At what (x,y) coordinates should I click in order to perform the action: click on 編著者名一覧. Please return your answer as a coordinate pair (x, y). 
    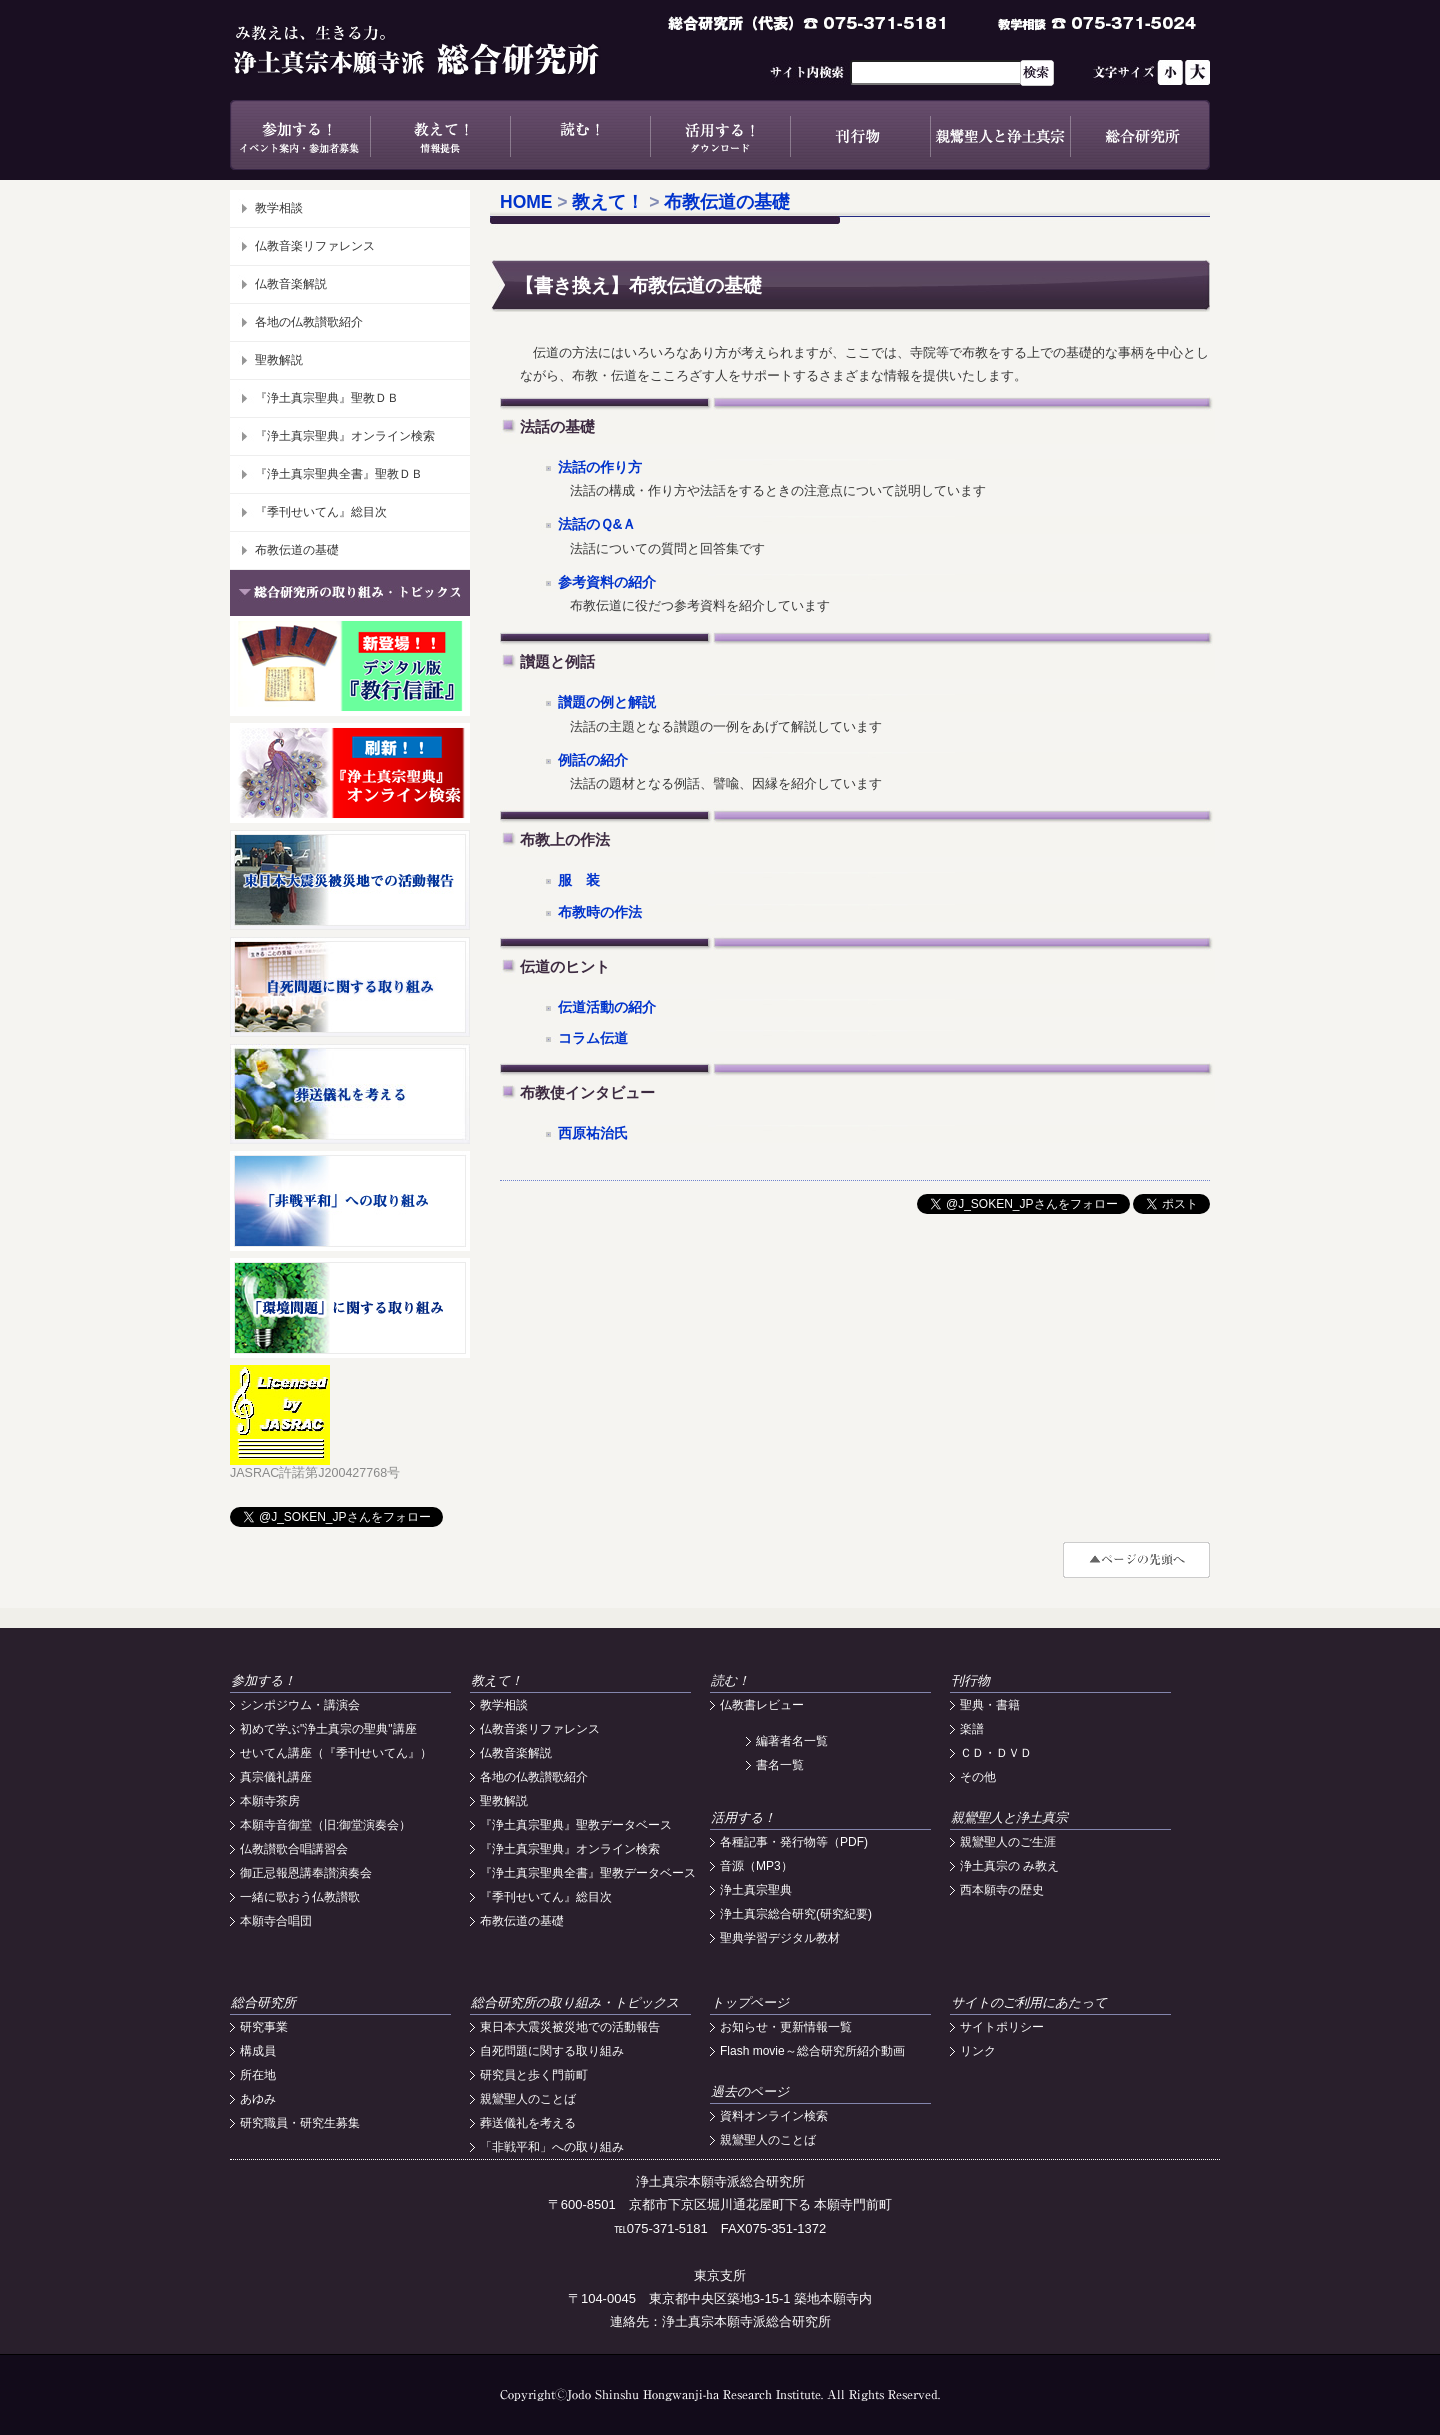
    Looking at the image, I should click on (792, 1741).